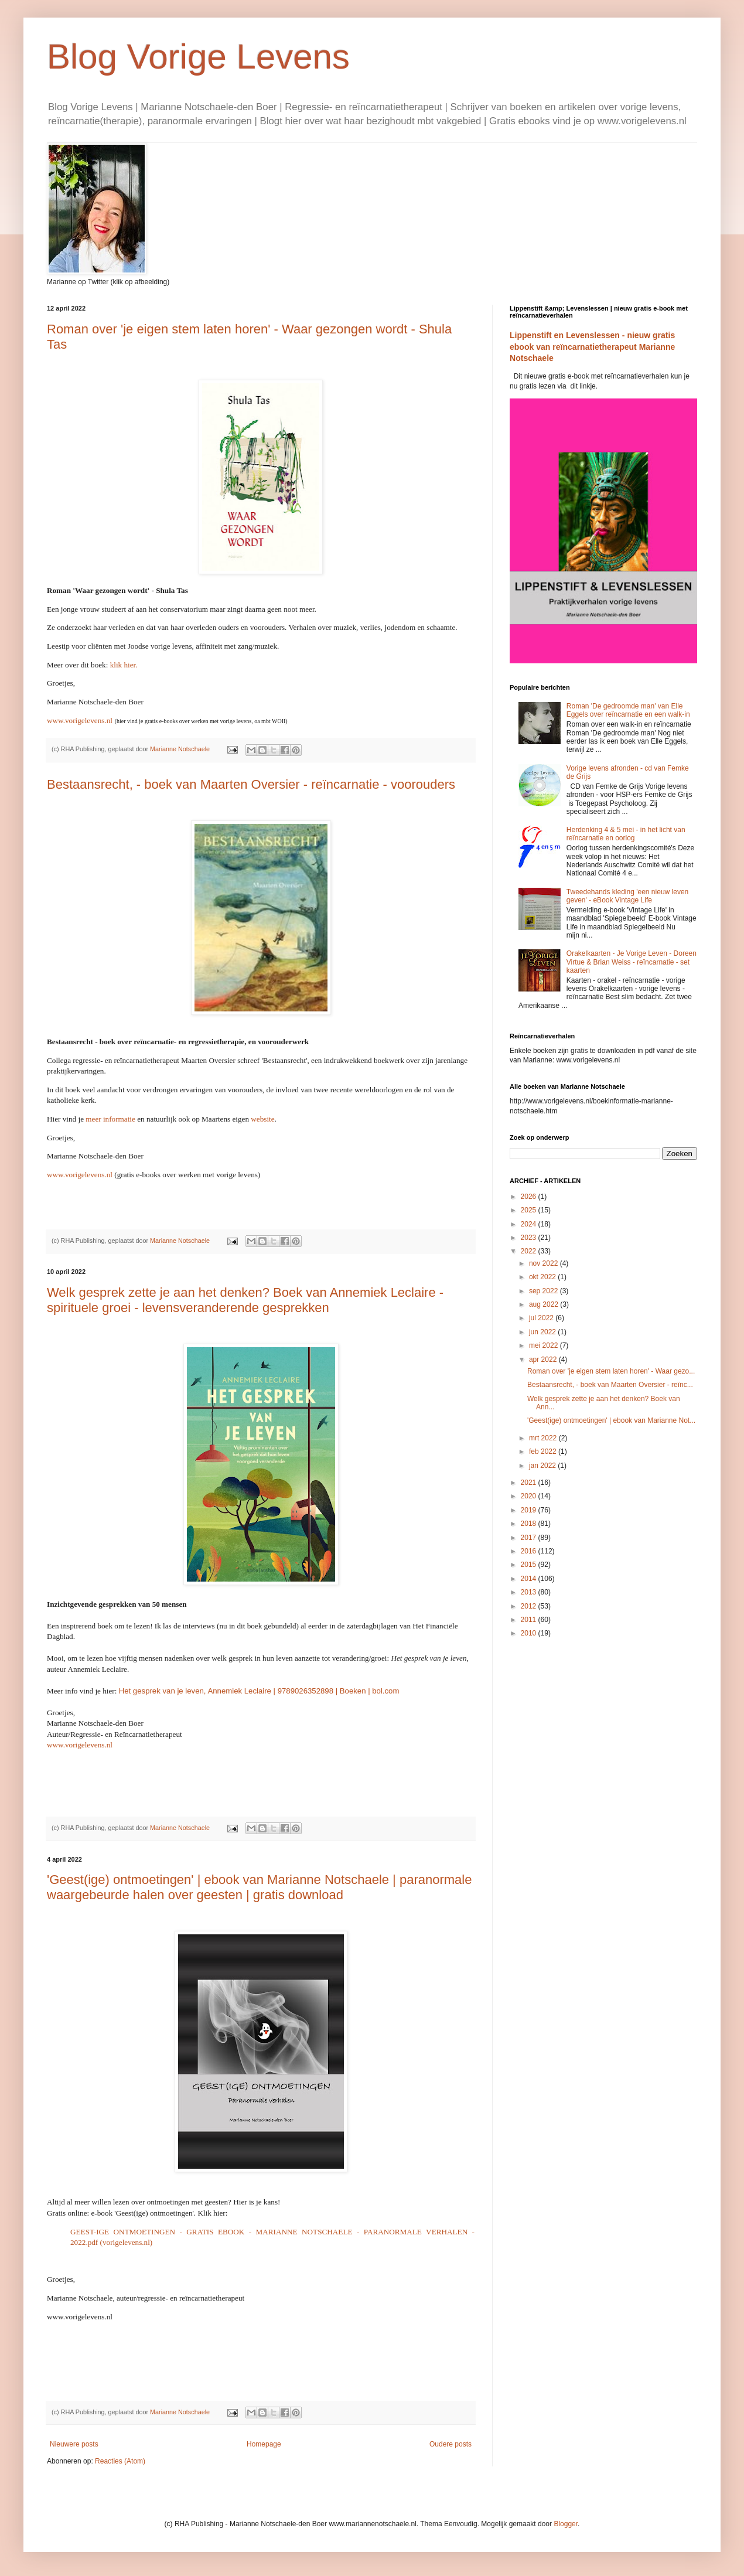 Image resolution: width=744 pixels, height=2576 pixels. I want to click on Roman over 'je eigen stem laten horen' - Waar gezo..., so click(611, 1371).